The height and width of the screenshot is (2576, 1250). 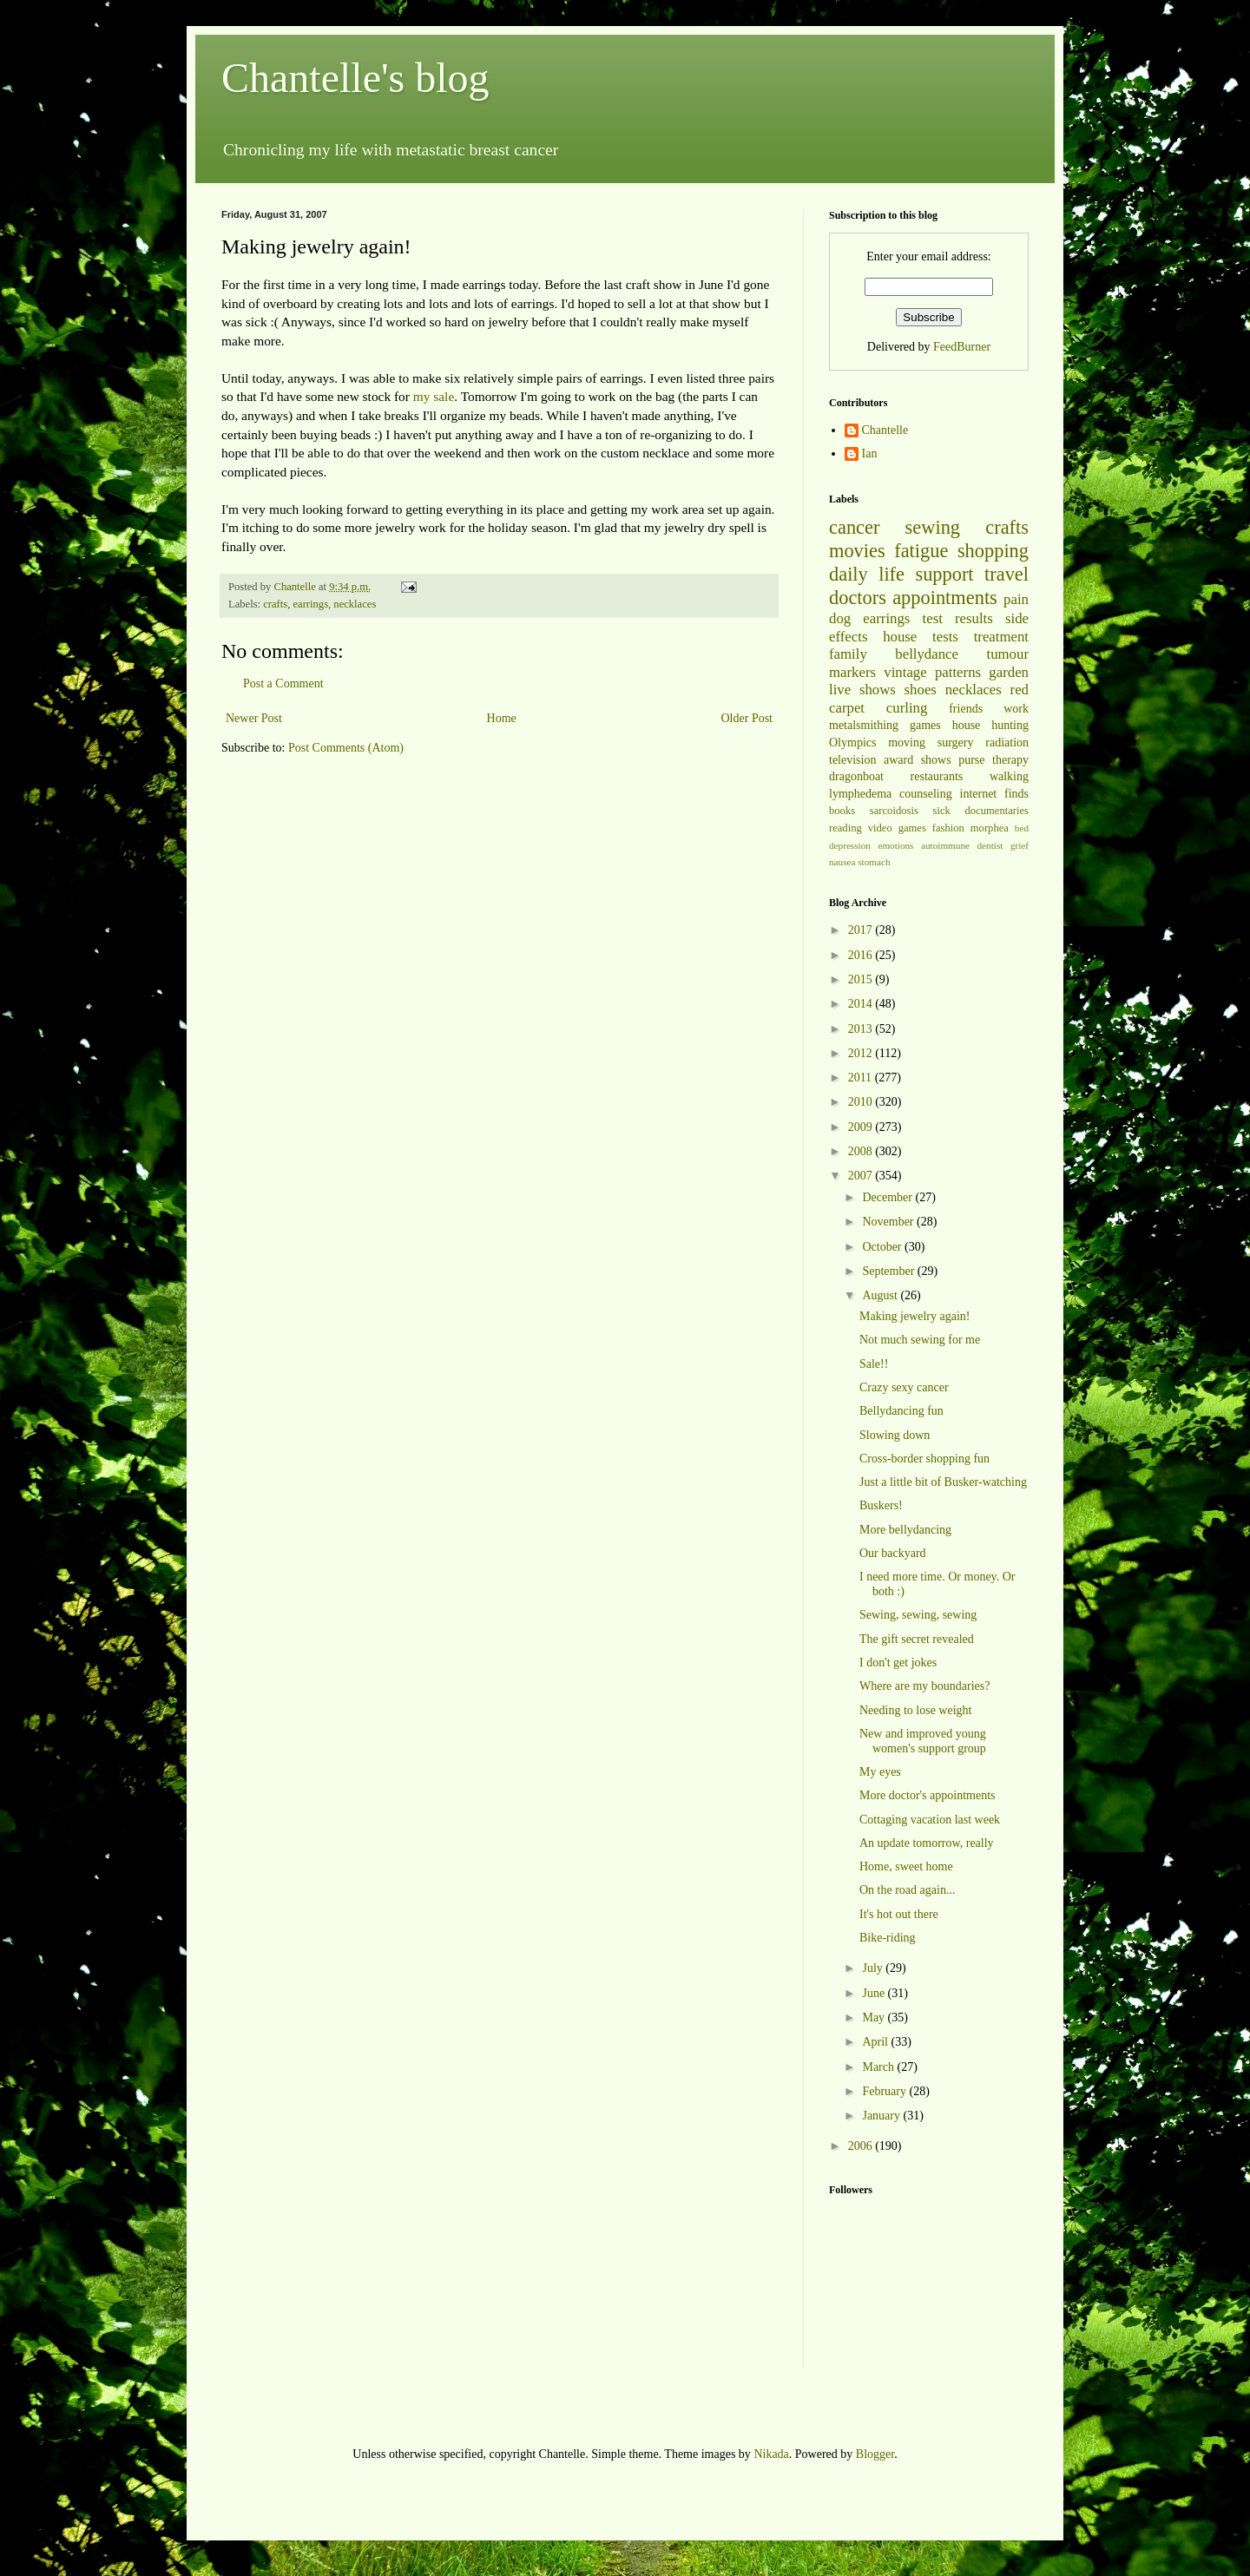 I want to click on April, so click(x=876, y=2041).